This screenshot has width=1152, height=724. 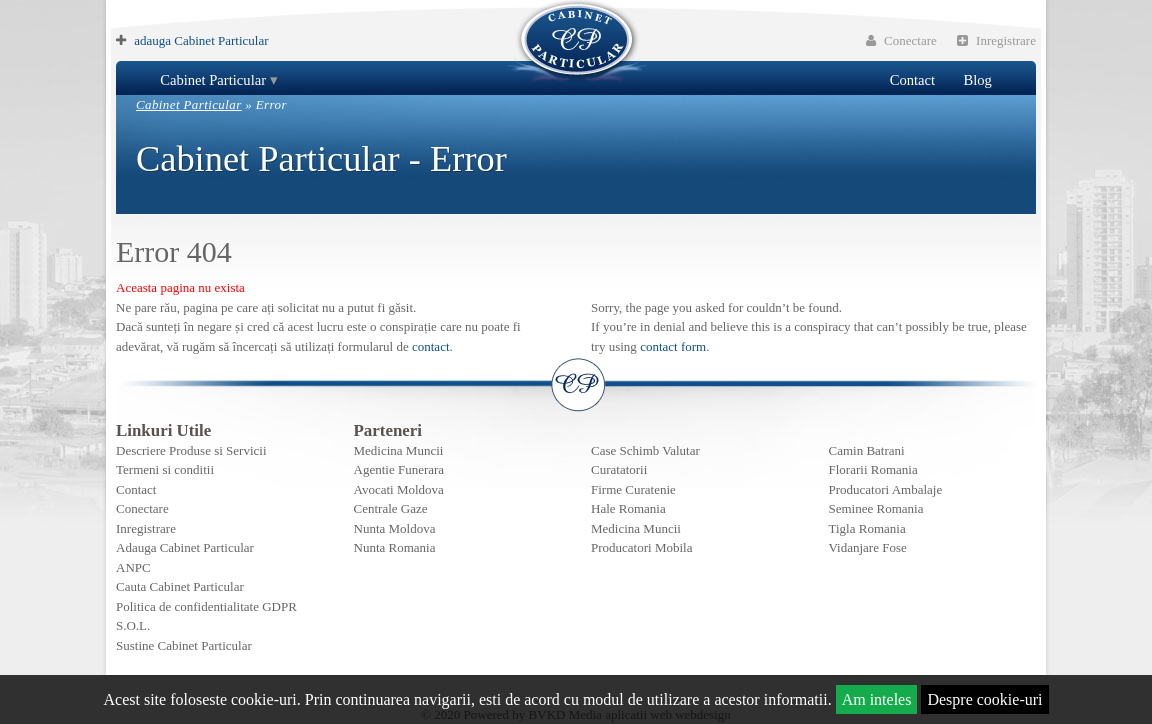 What do you see at coordinates (399, 469) in the screenshot?
I see `Agentie Funerara` at bounding box center [399, 469].